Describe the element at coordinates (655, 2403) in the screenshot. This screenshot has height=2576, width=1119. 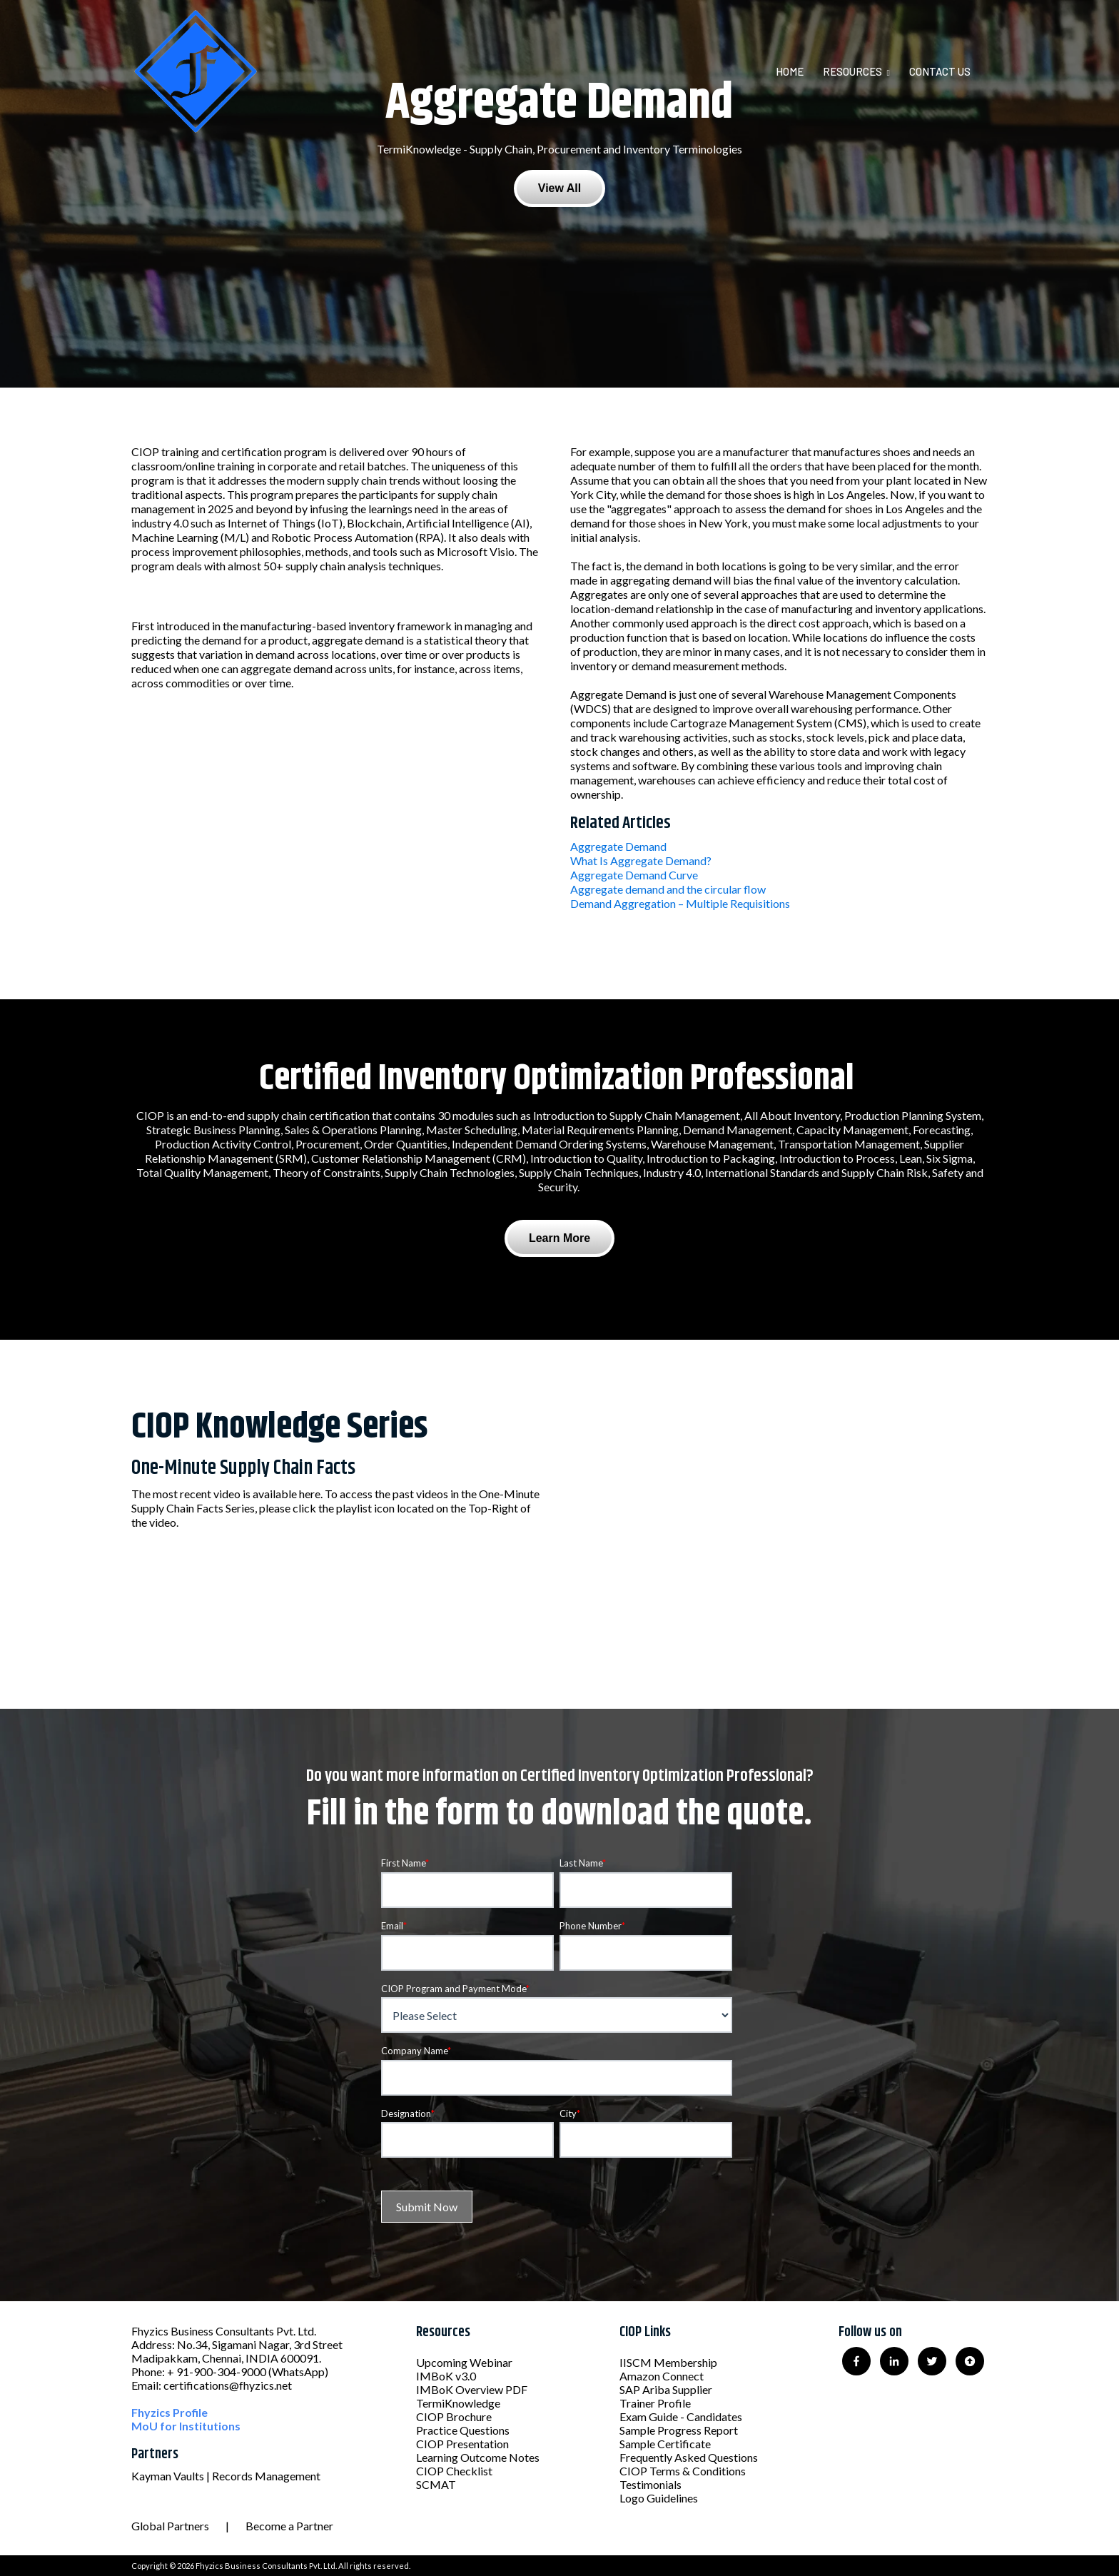
I see `Trainer Profile [menuitem]` at that location.